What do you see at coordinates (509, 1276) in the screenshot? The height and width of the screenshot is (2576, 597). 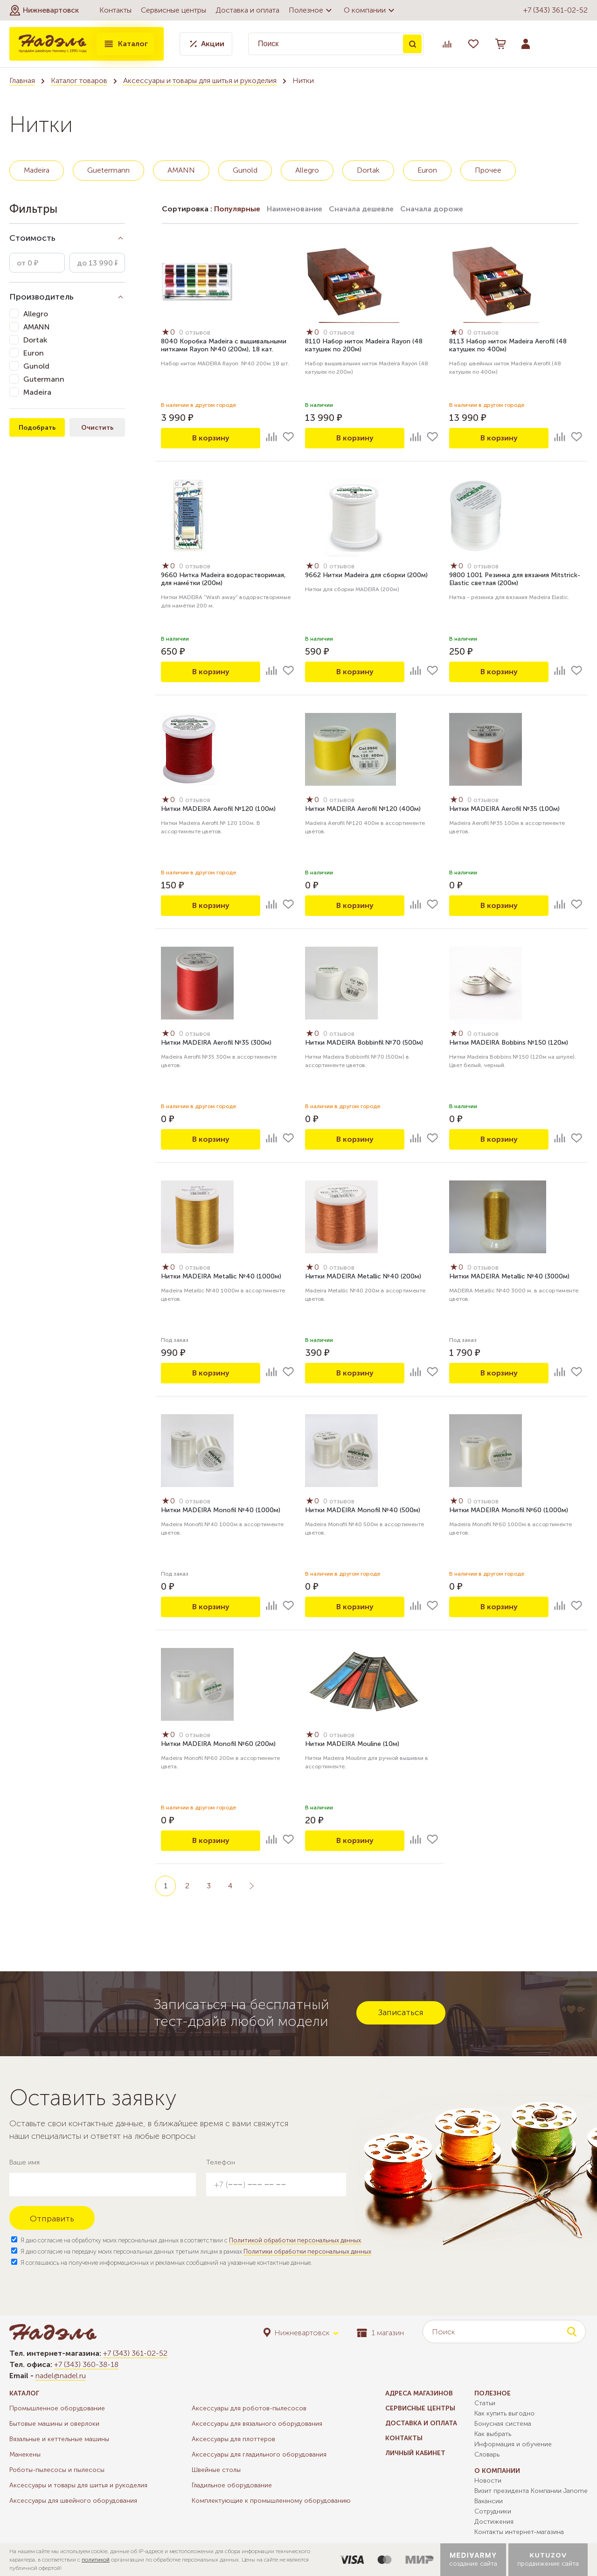 I see `Нитки MADEIRA Metallic №40 (3000м)` at bounding box center [509, 1276].